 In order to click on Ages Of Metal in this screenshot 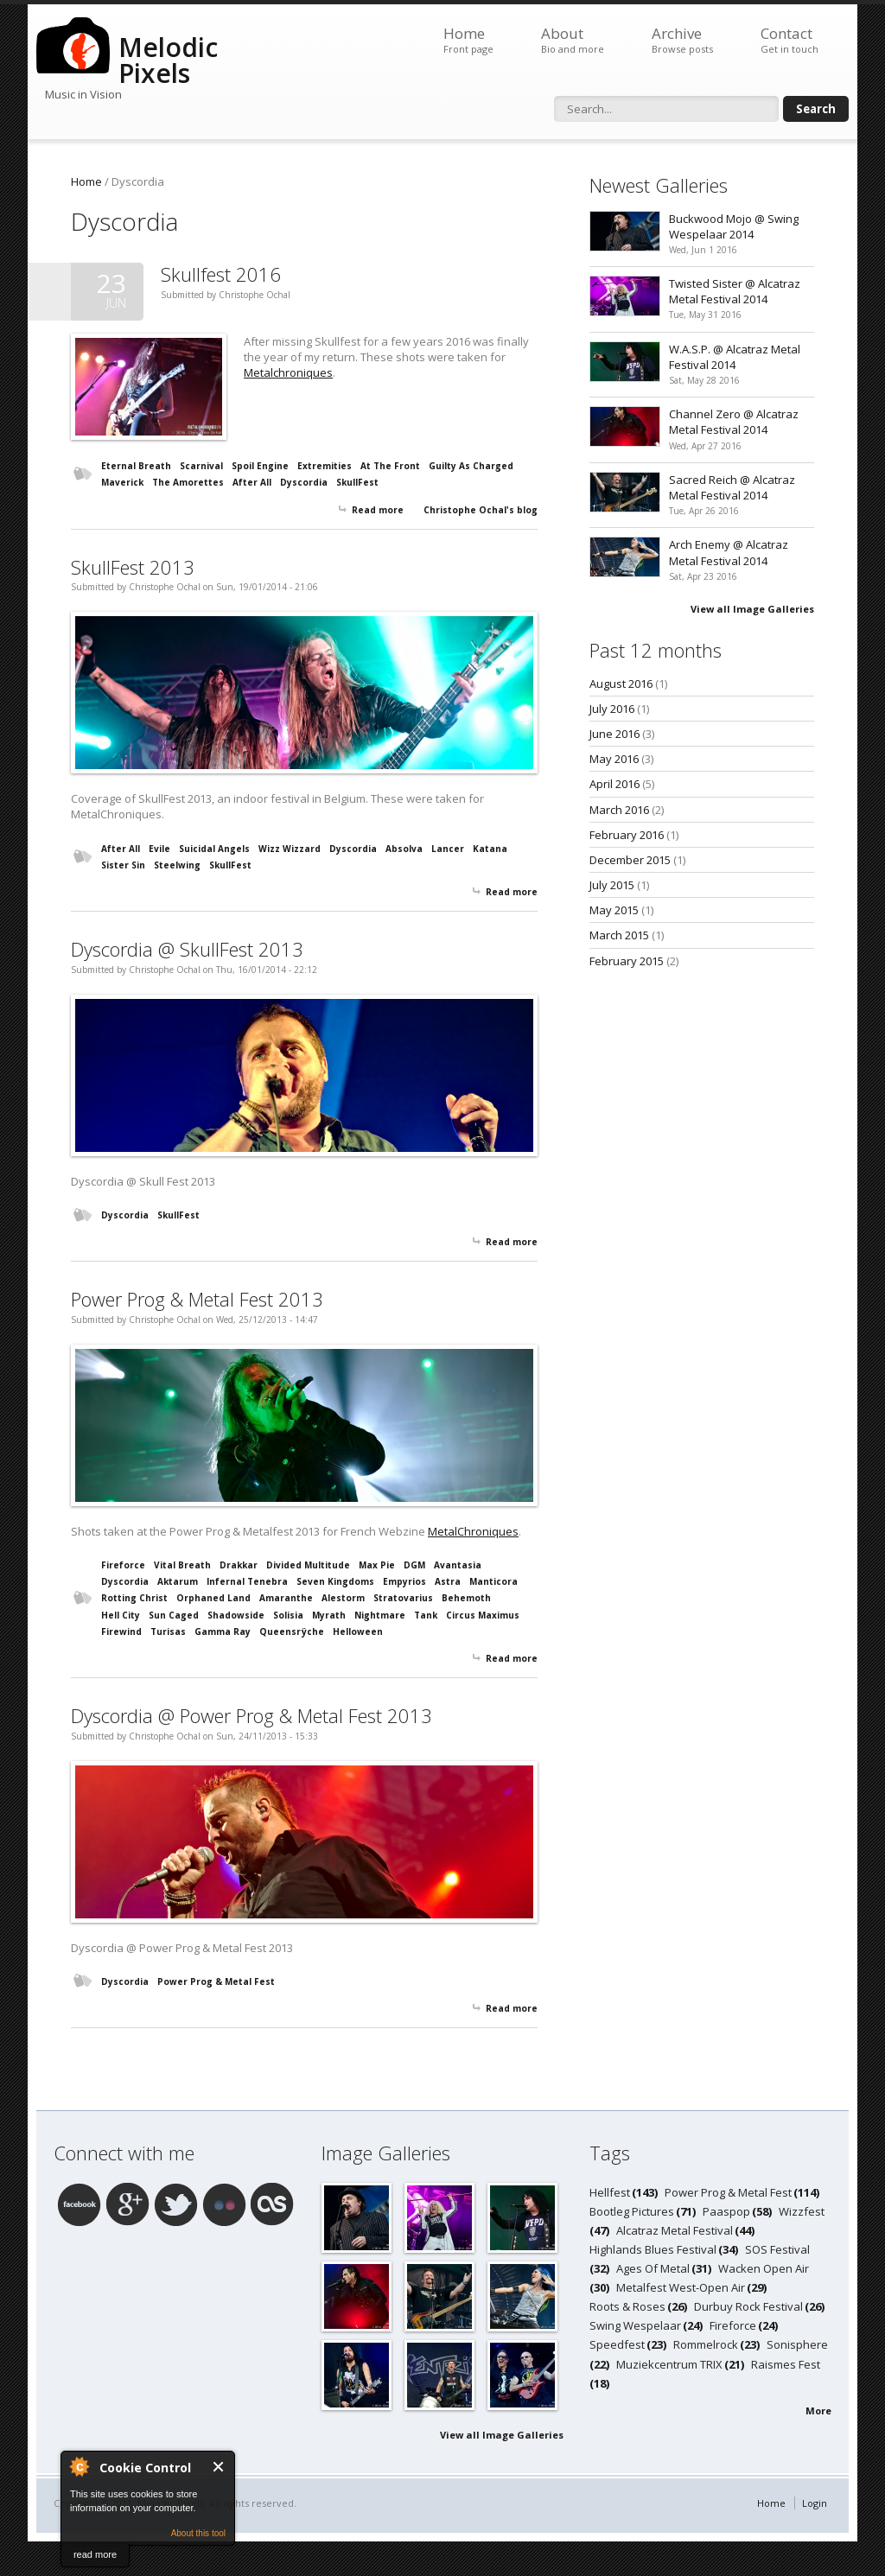, I will do `click(653, 2268)`.